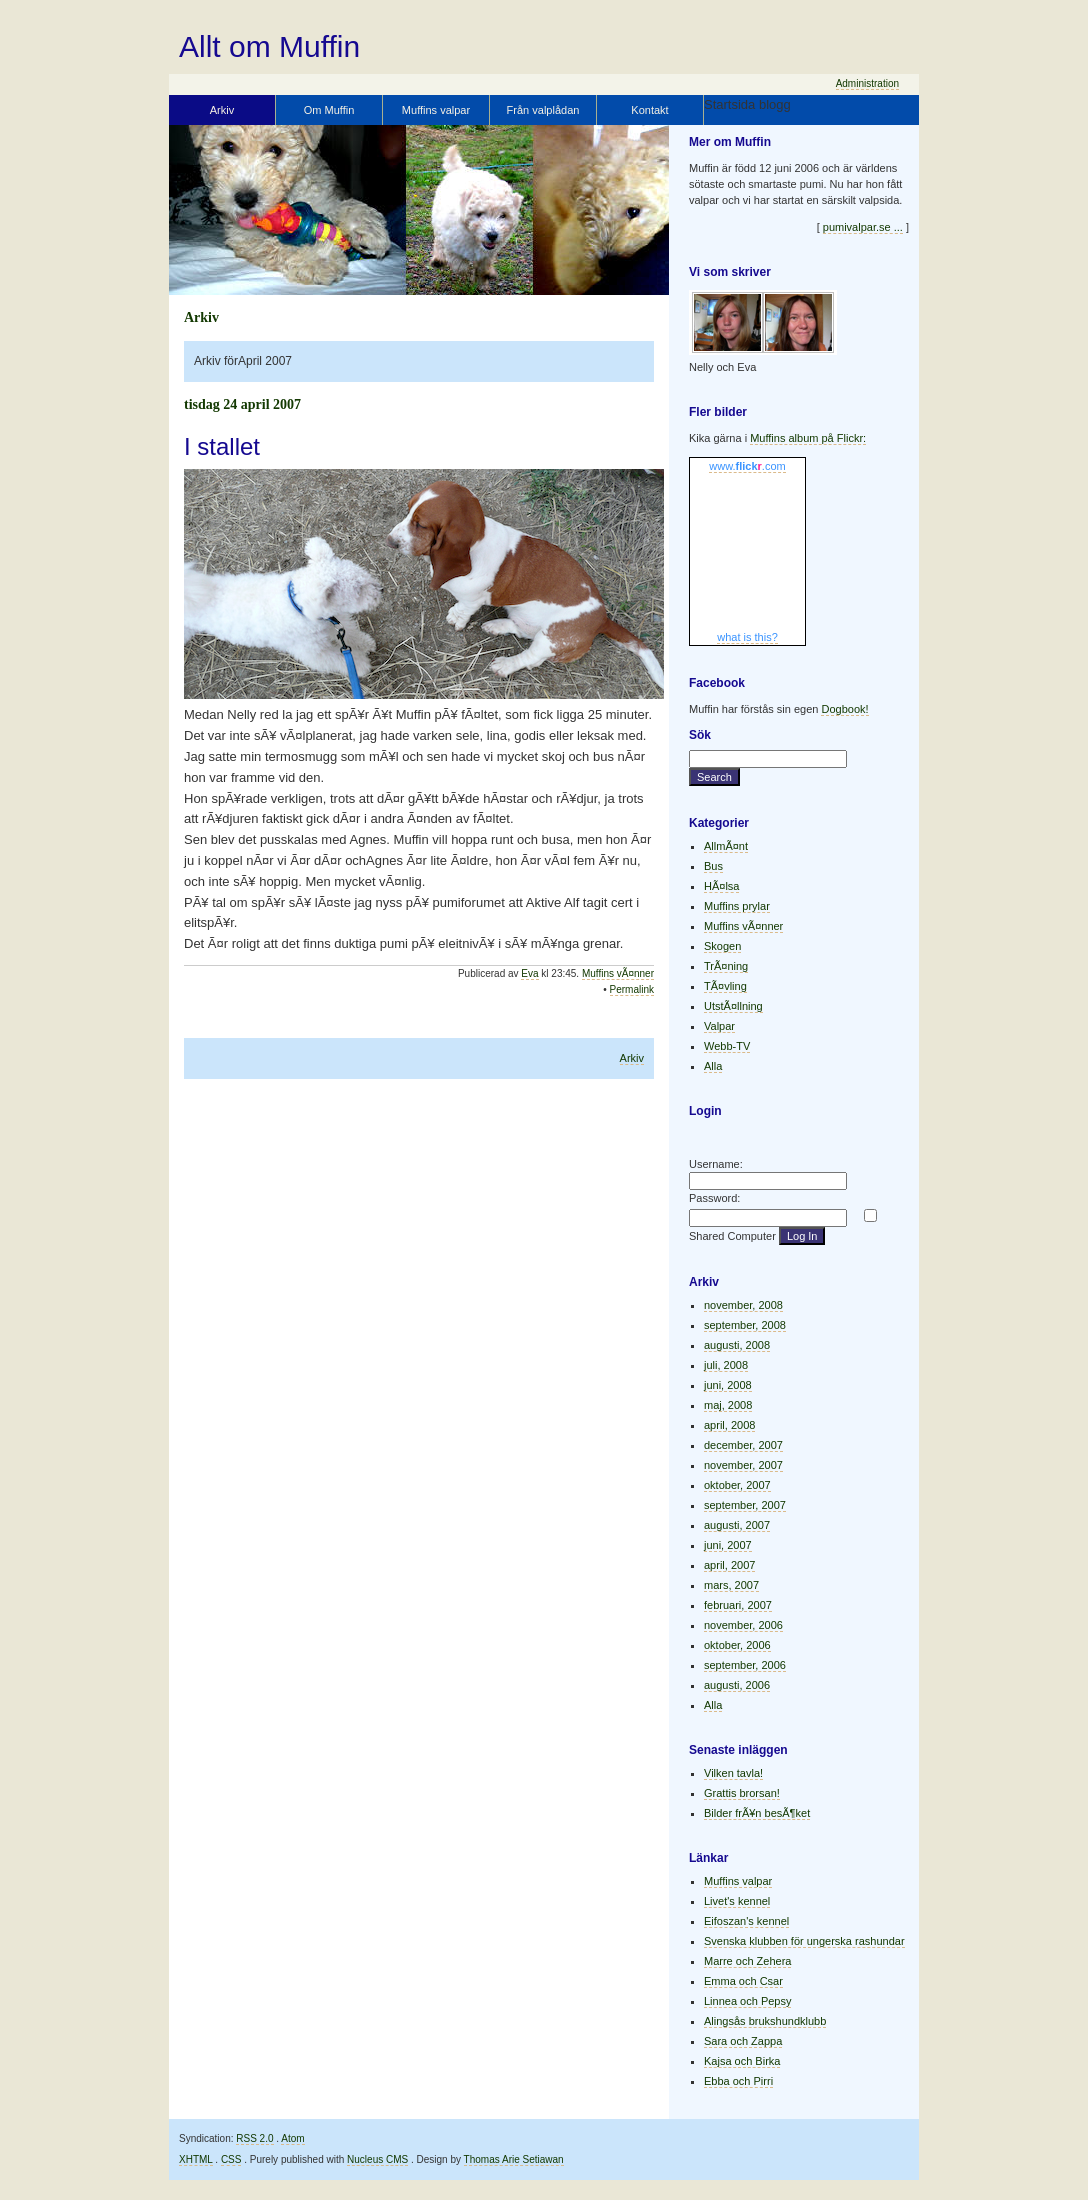  I want to click on Permalink, so click(632, 989).